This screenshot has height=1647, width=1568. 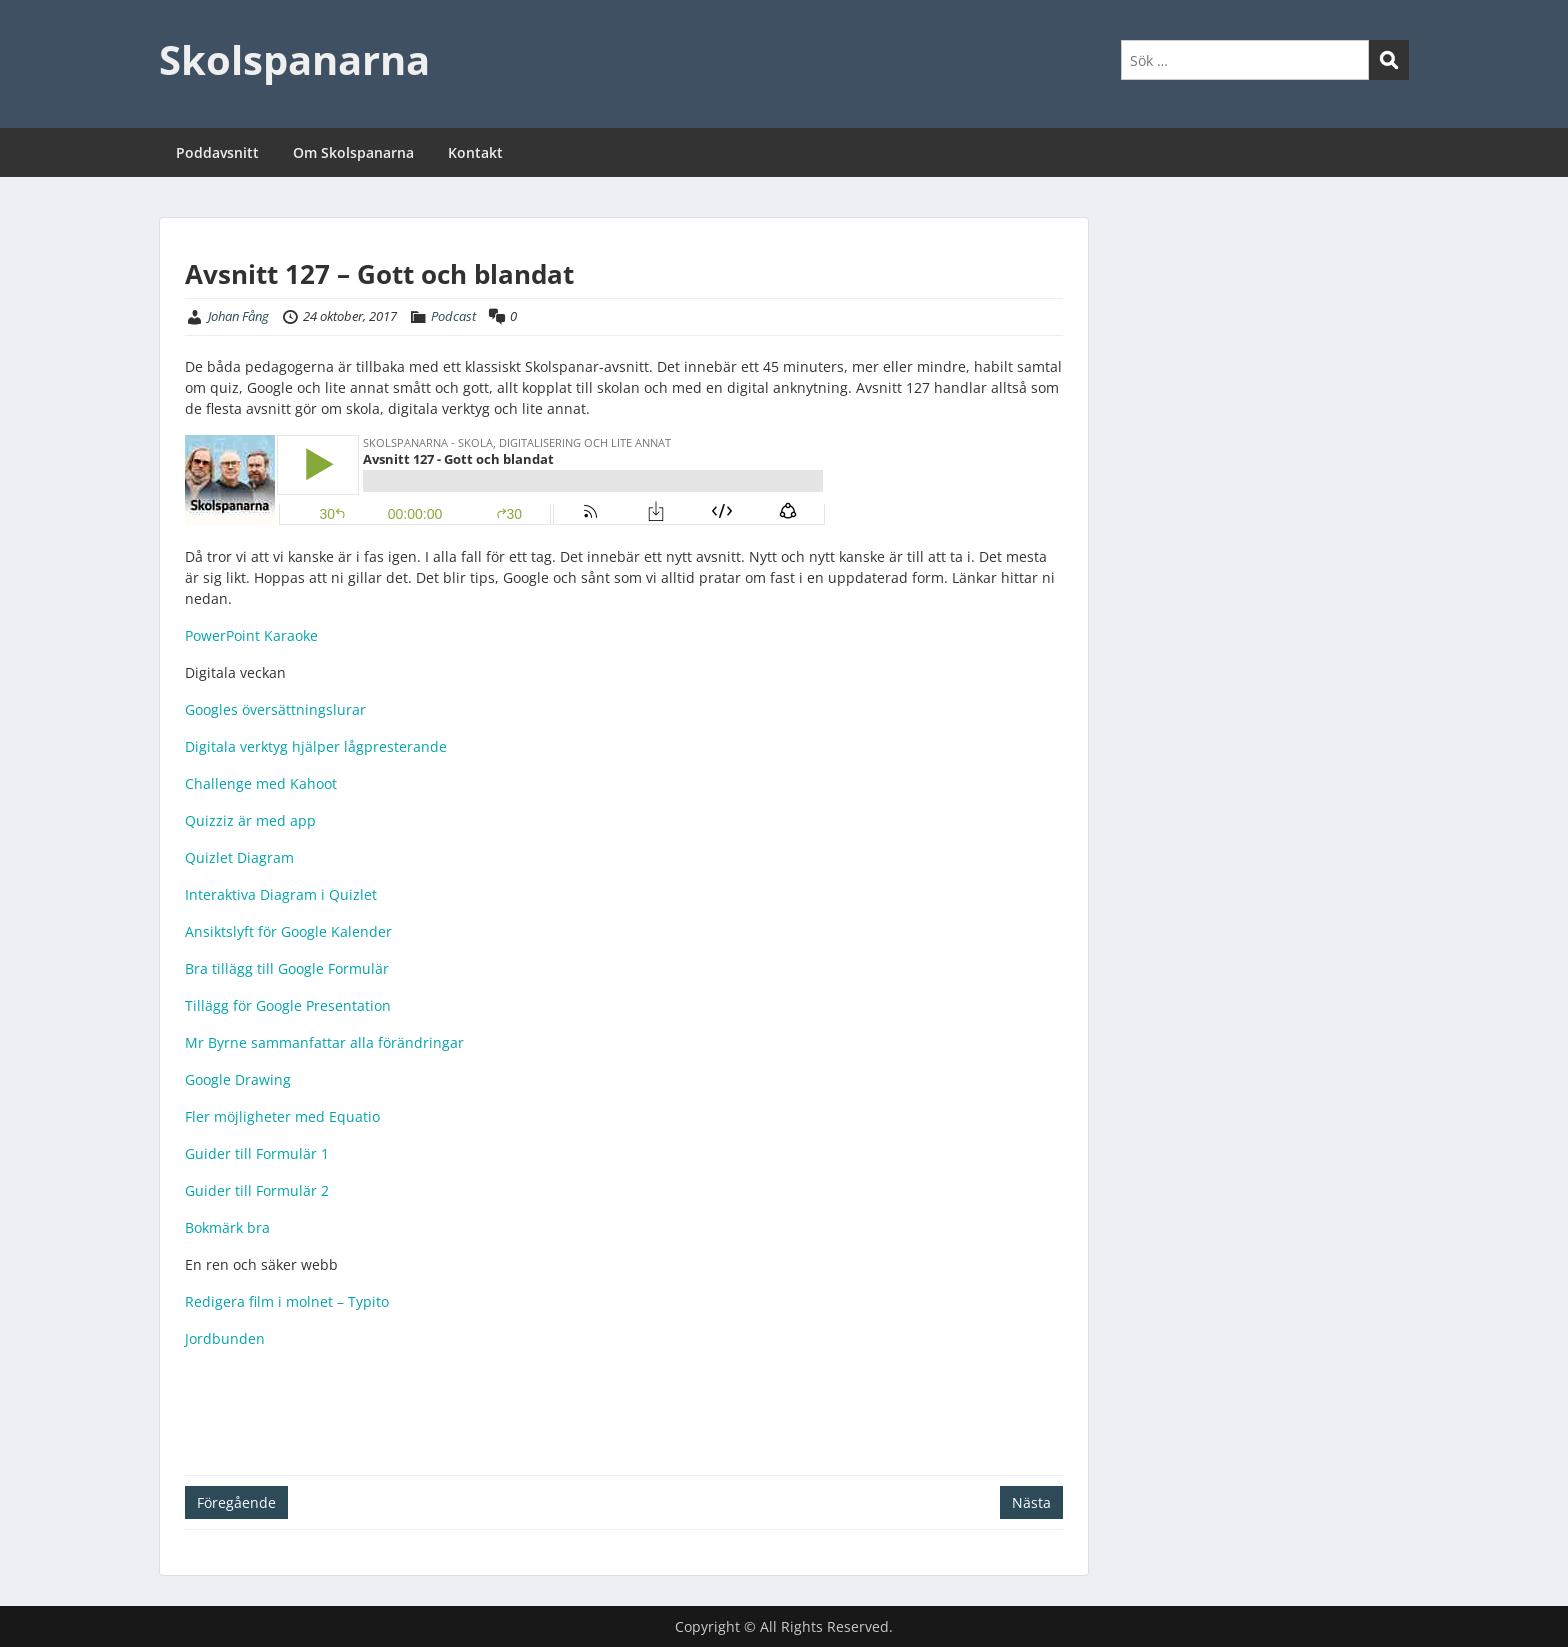 I want to click on Bokmärk bra, so click(x=227, y=1227).